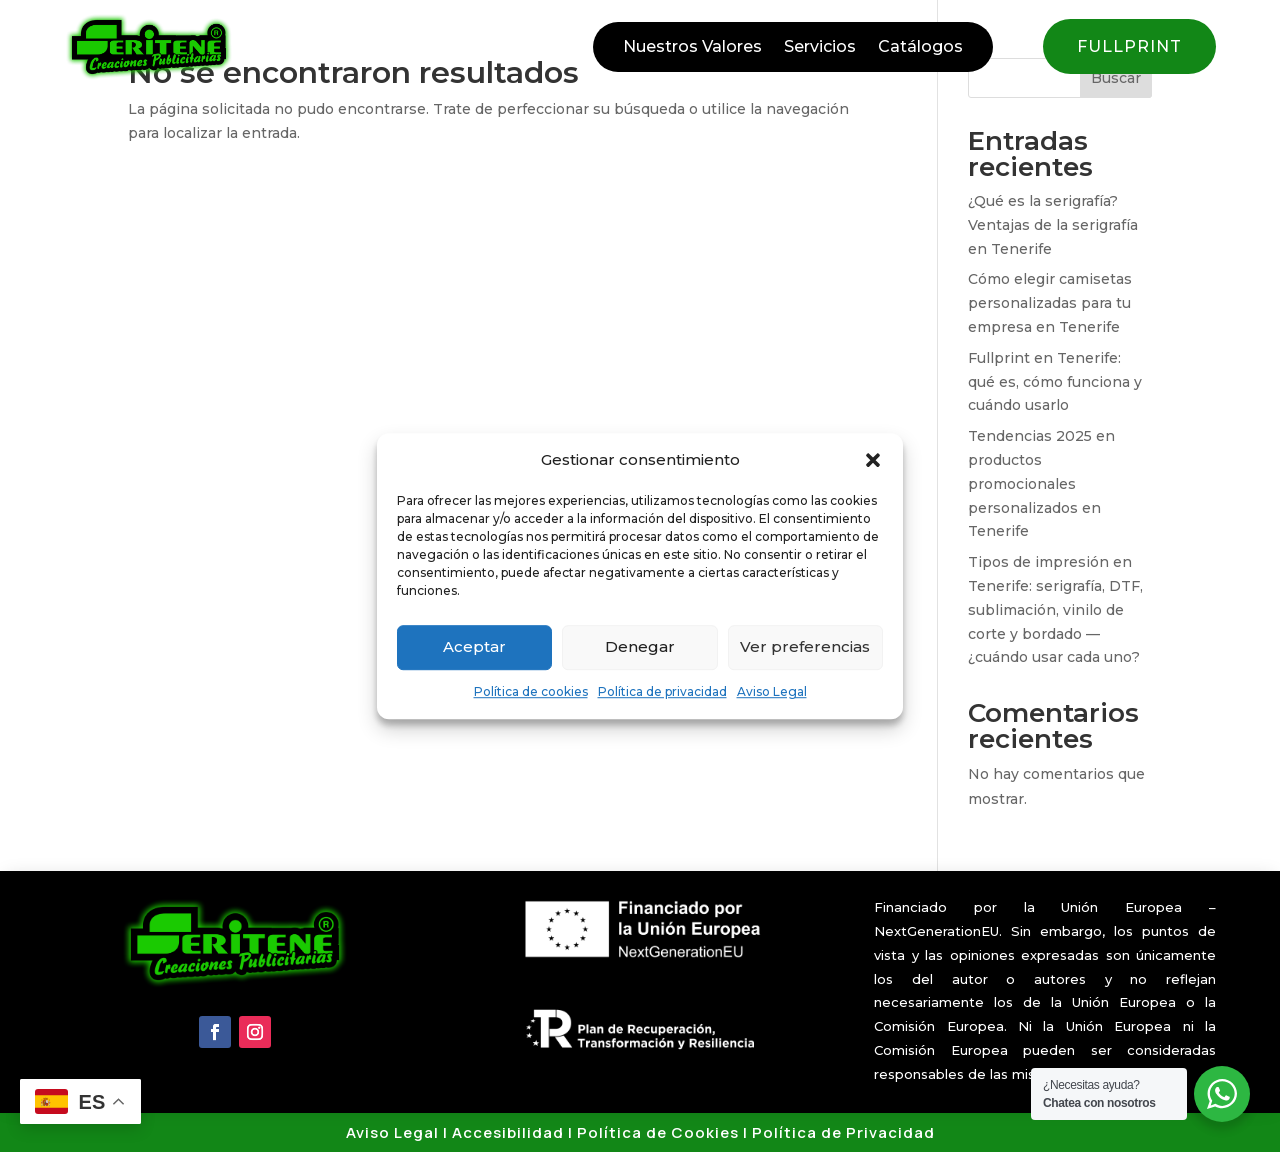 This screenshot has height=1152, width=1280. I want to click on Aviso Legal |, so click(399, 1132).